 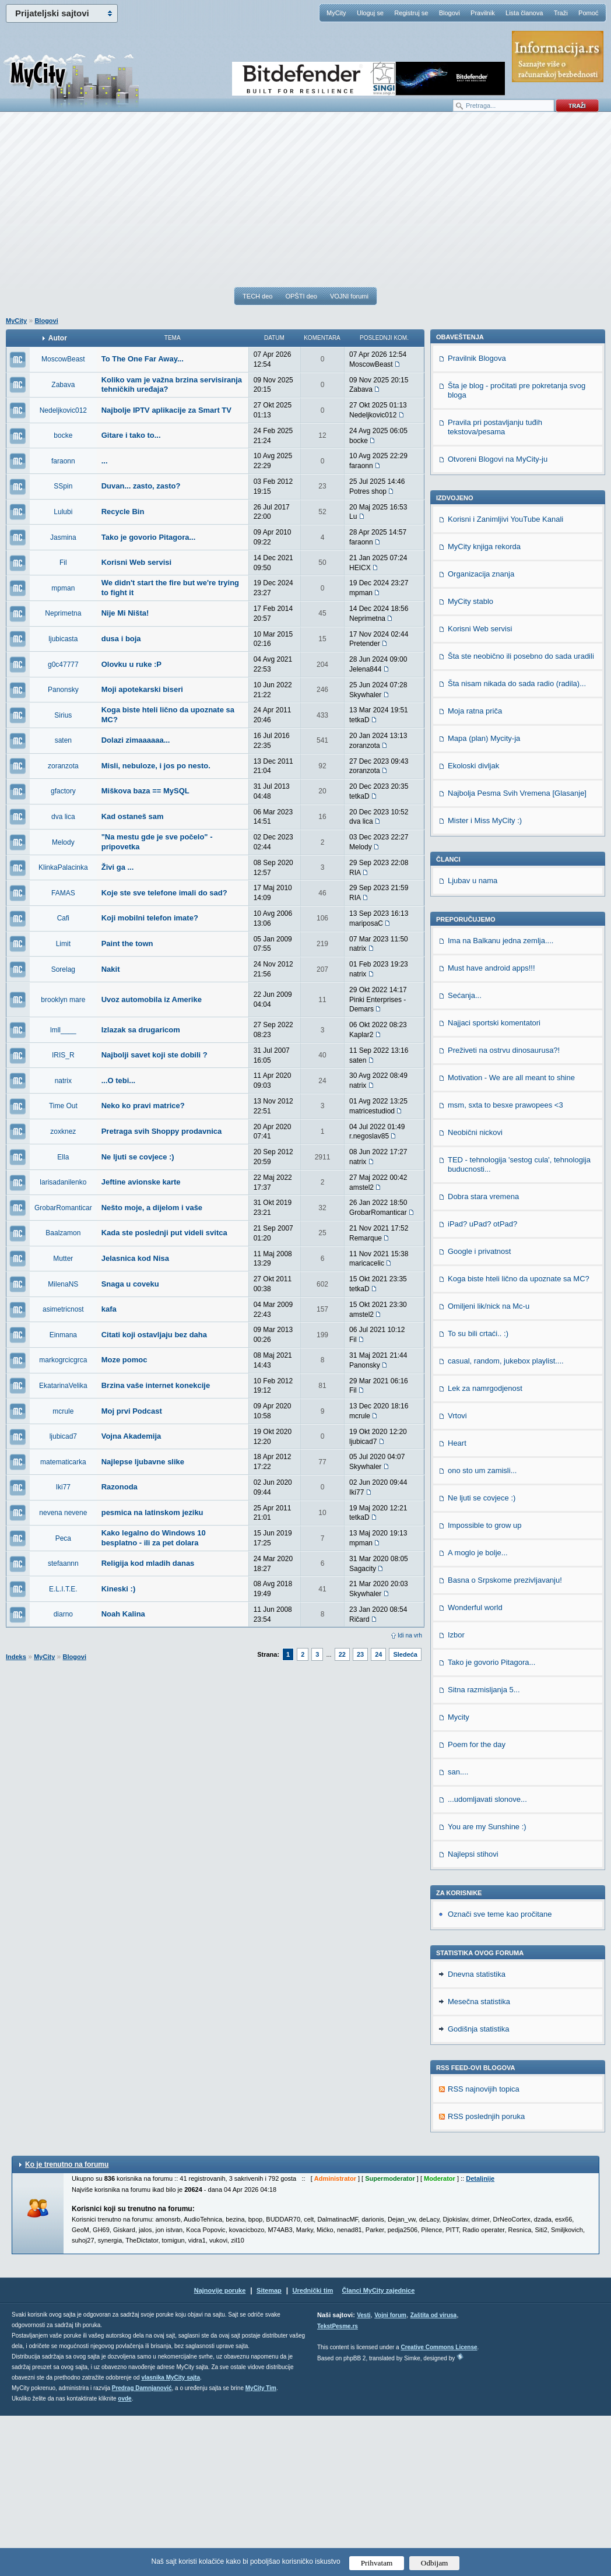 I want to click on matematicarka, so click(x=63, y=1462).